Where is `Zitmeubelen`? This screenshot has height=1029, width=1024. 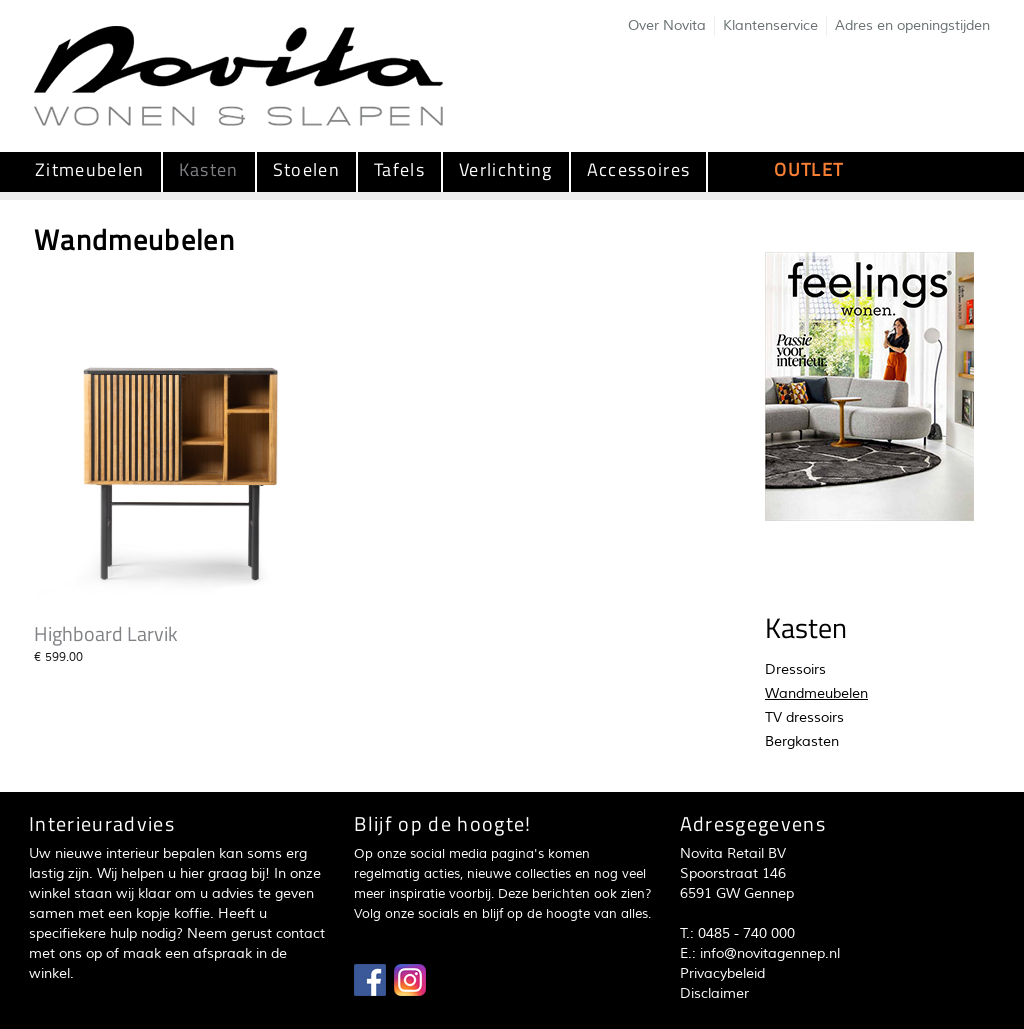 Zitmeubelen is located at coordinates (90, 169).